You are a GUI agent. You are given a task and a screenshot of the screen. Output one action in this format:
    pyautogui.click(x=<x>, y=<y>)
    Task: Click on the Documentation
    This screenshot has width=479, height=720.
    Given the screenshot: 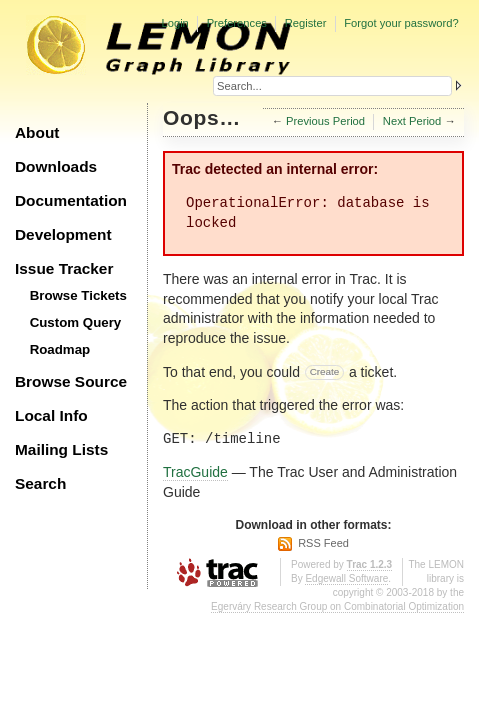 What is the action you would take?
    pyautogui.click(x=71, y=200)
    